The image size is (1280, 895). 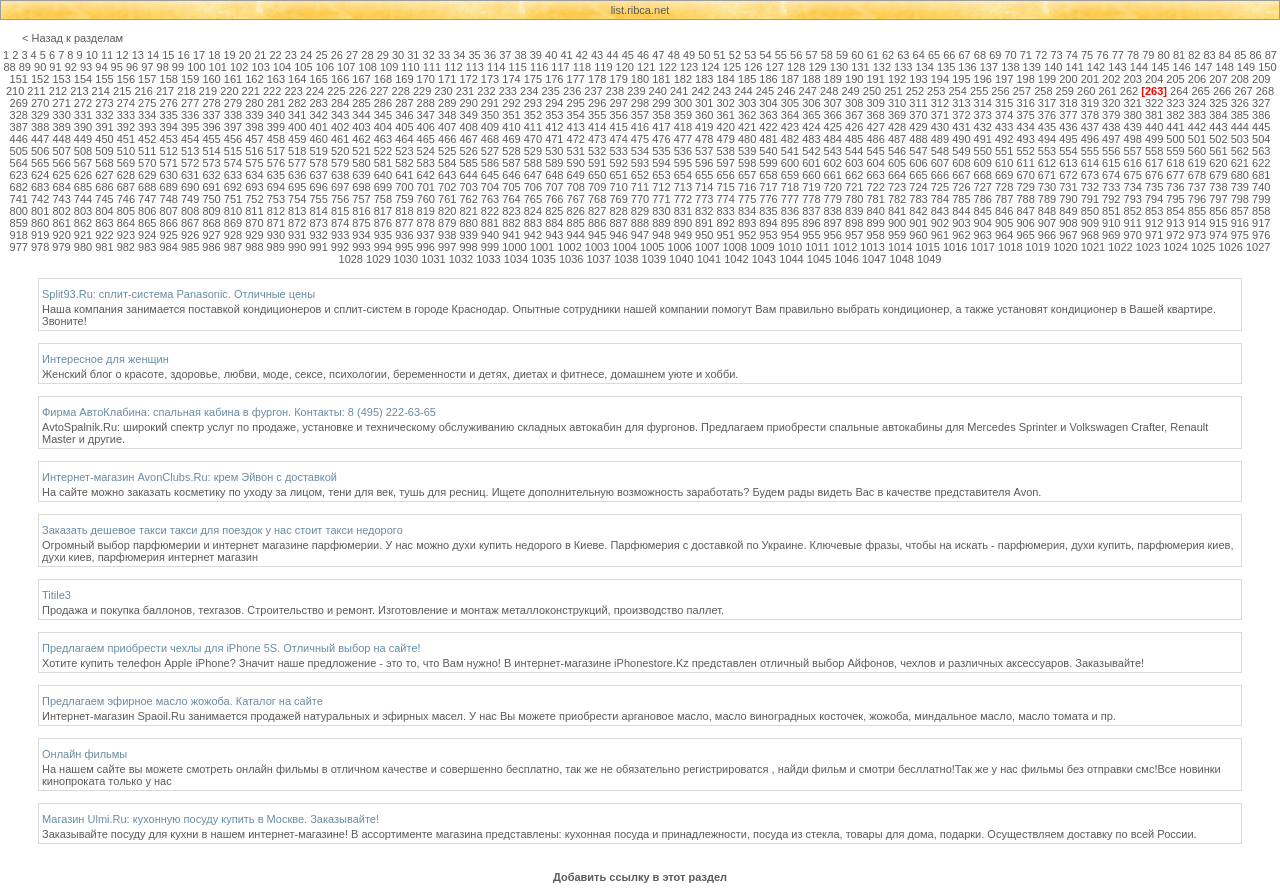 What do you see at coordinates (83, 151) in the screenshot?
I see `508` at bounding box center [83, 151].